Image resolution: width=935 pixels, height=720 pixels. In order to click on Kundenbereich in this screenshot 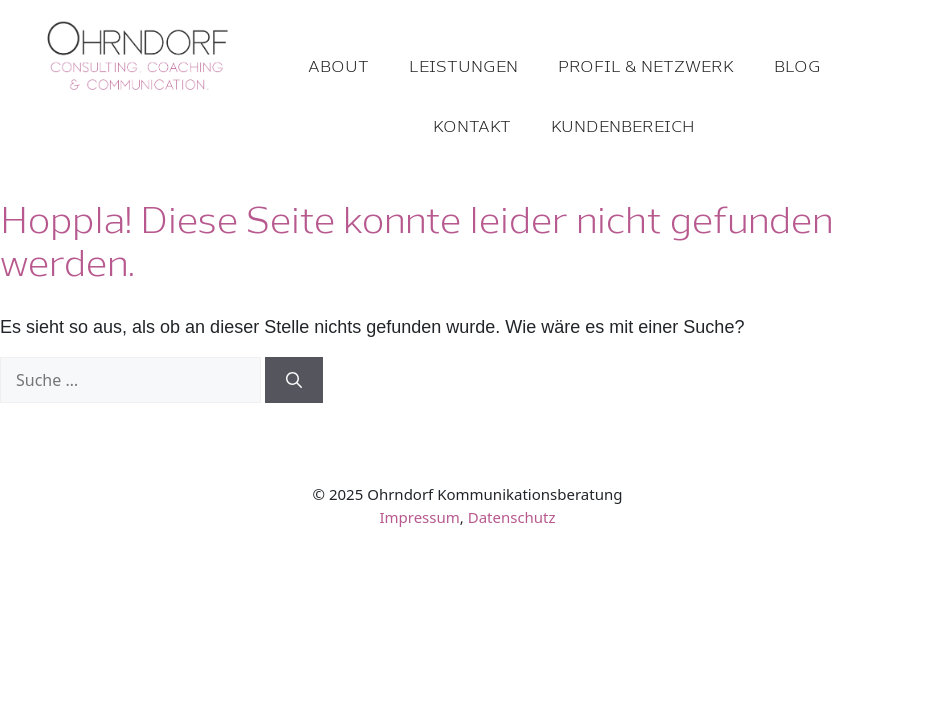, I will do `click(623, 125)`.